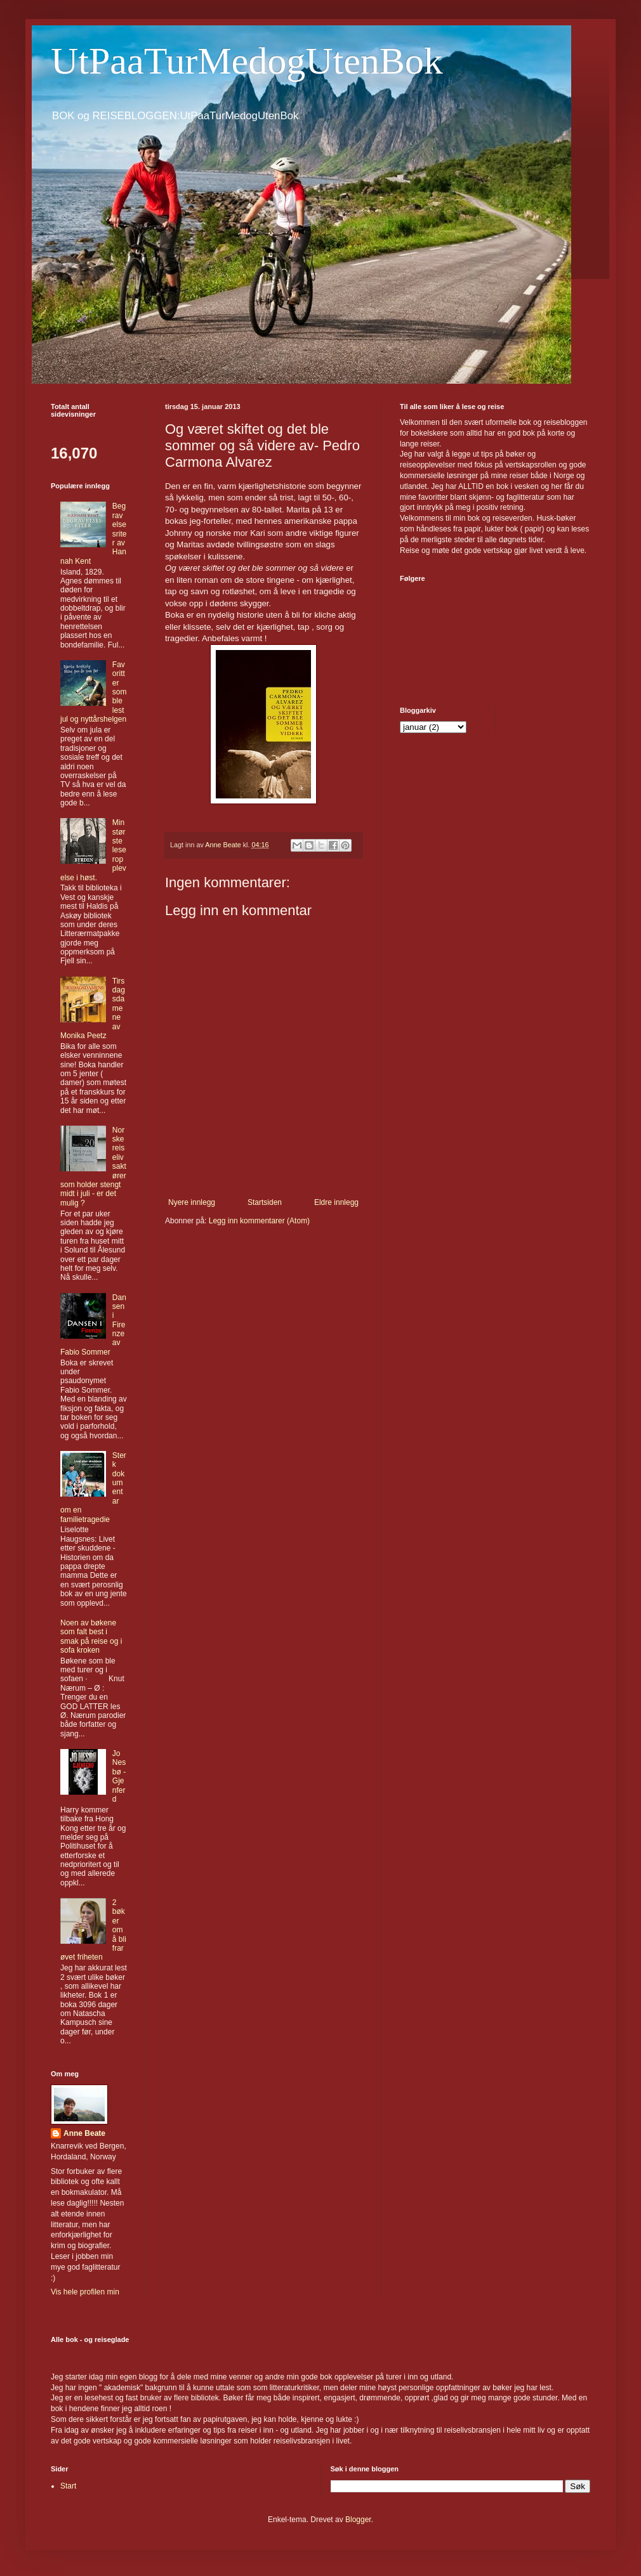 The height and width of the screenshot is (2576, 641). I want to click on Noen av bøkene som falt best i smak på reise og i sofa kroken, so click(91, 1636).